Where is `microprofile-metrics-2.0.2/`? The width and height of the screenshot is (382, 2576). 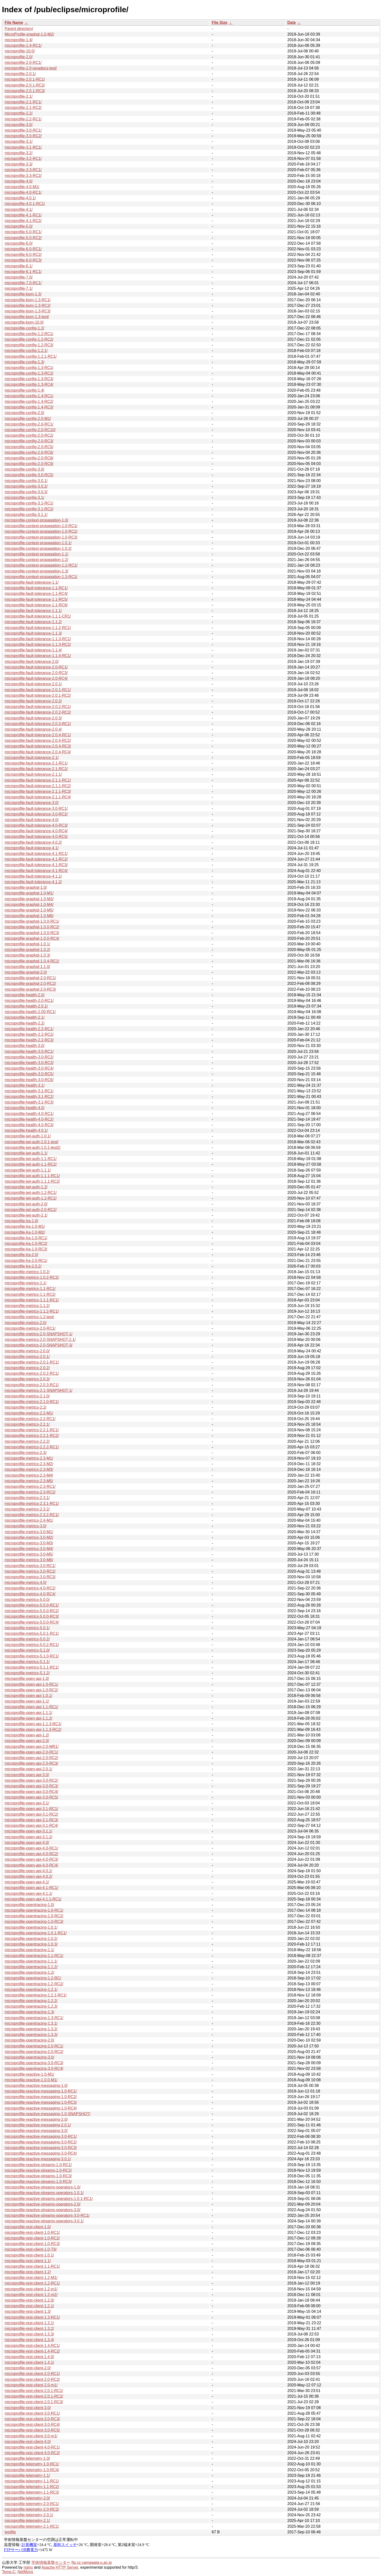 microprofile-metrics-2.0.2/ is located at coordinates (27, 1368).